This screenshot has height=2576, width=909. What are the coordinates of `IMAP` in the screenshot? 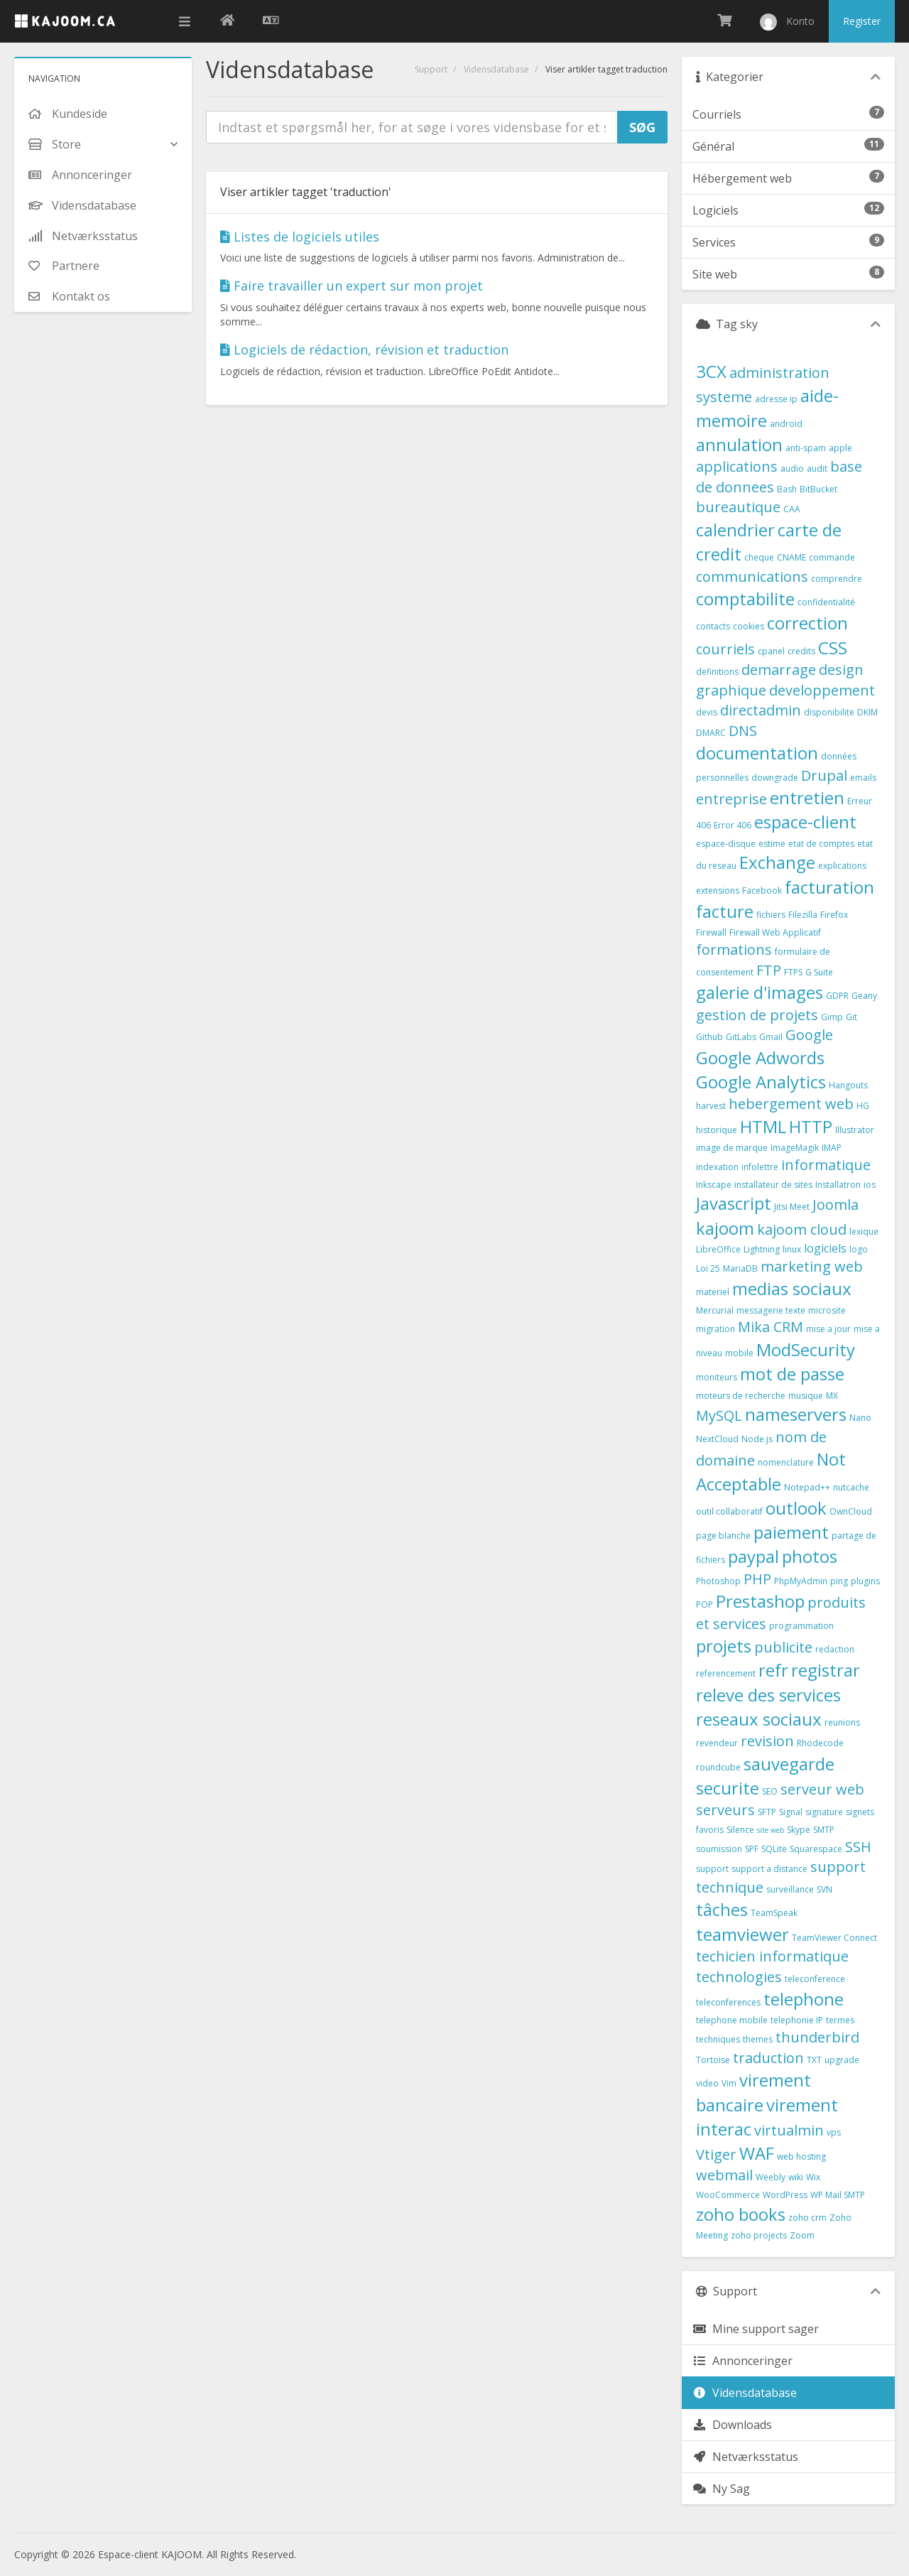 It's located at (832, 1148).